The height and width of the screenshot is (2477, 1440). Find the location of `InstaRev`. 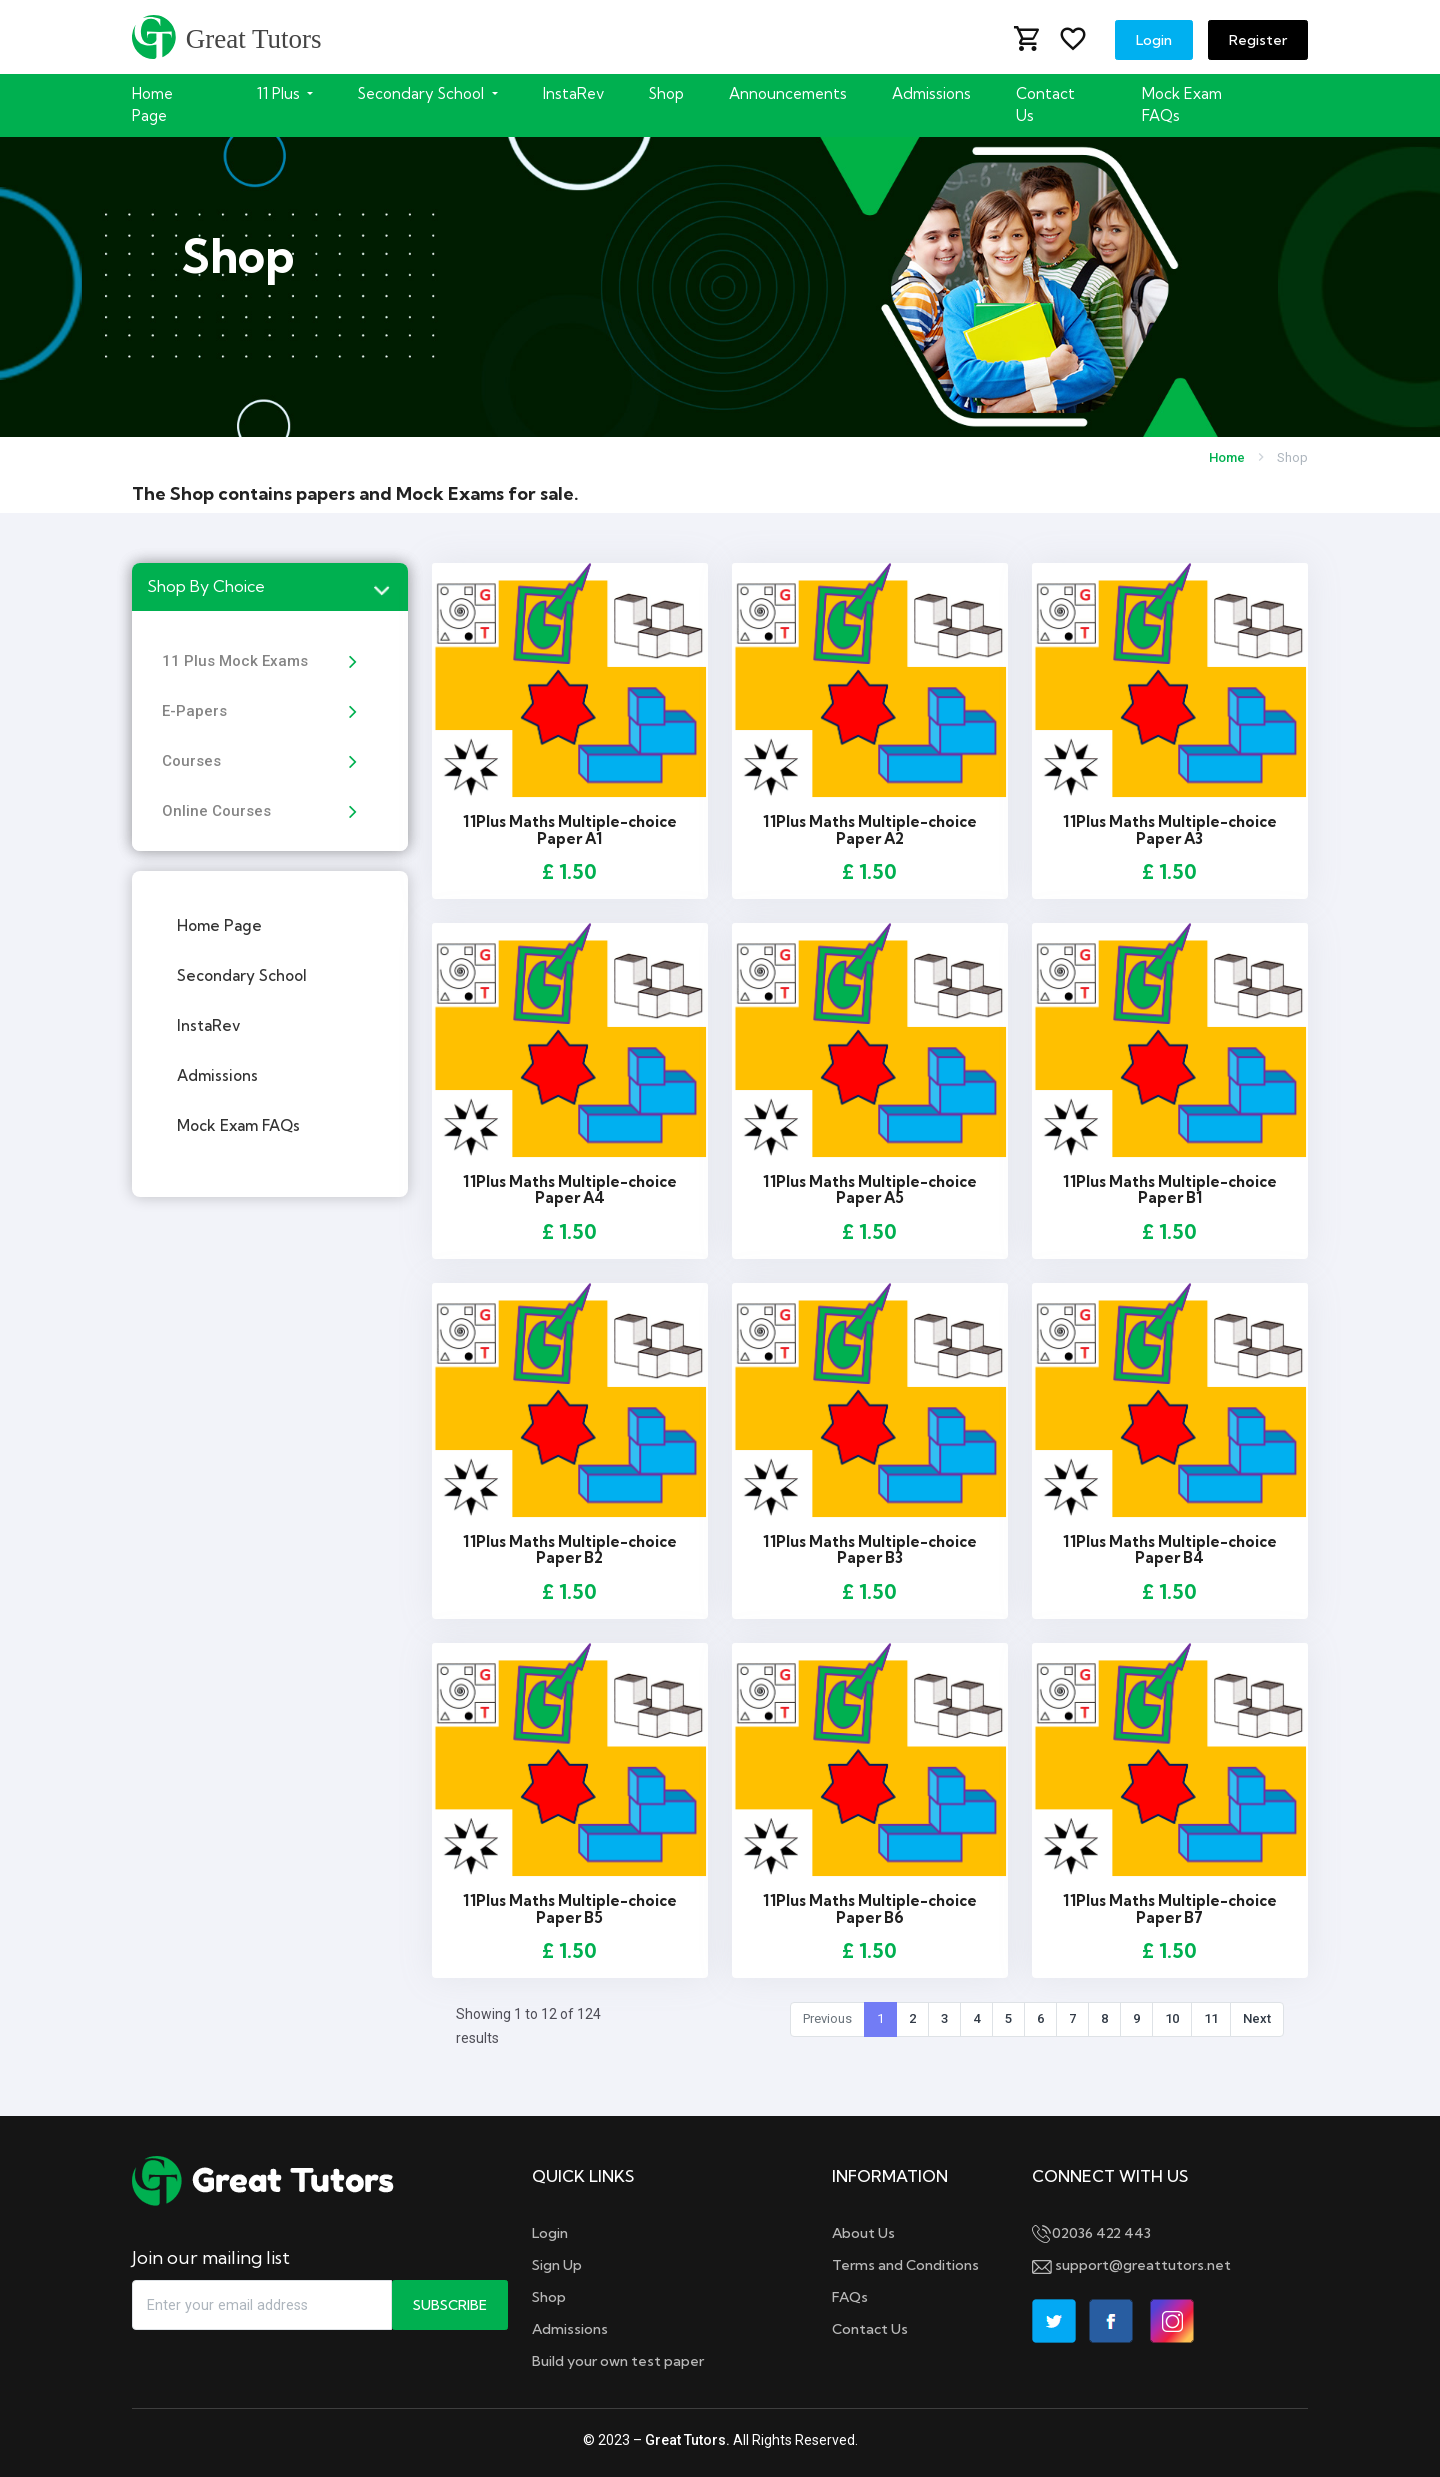

InstaRev is located at coordinates (573, 93).